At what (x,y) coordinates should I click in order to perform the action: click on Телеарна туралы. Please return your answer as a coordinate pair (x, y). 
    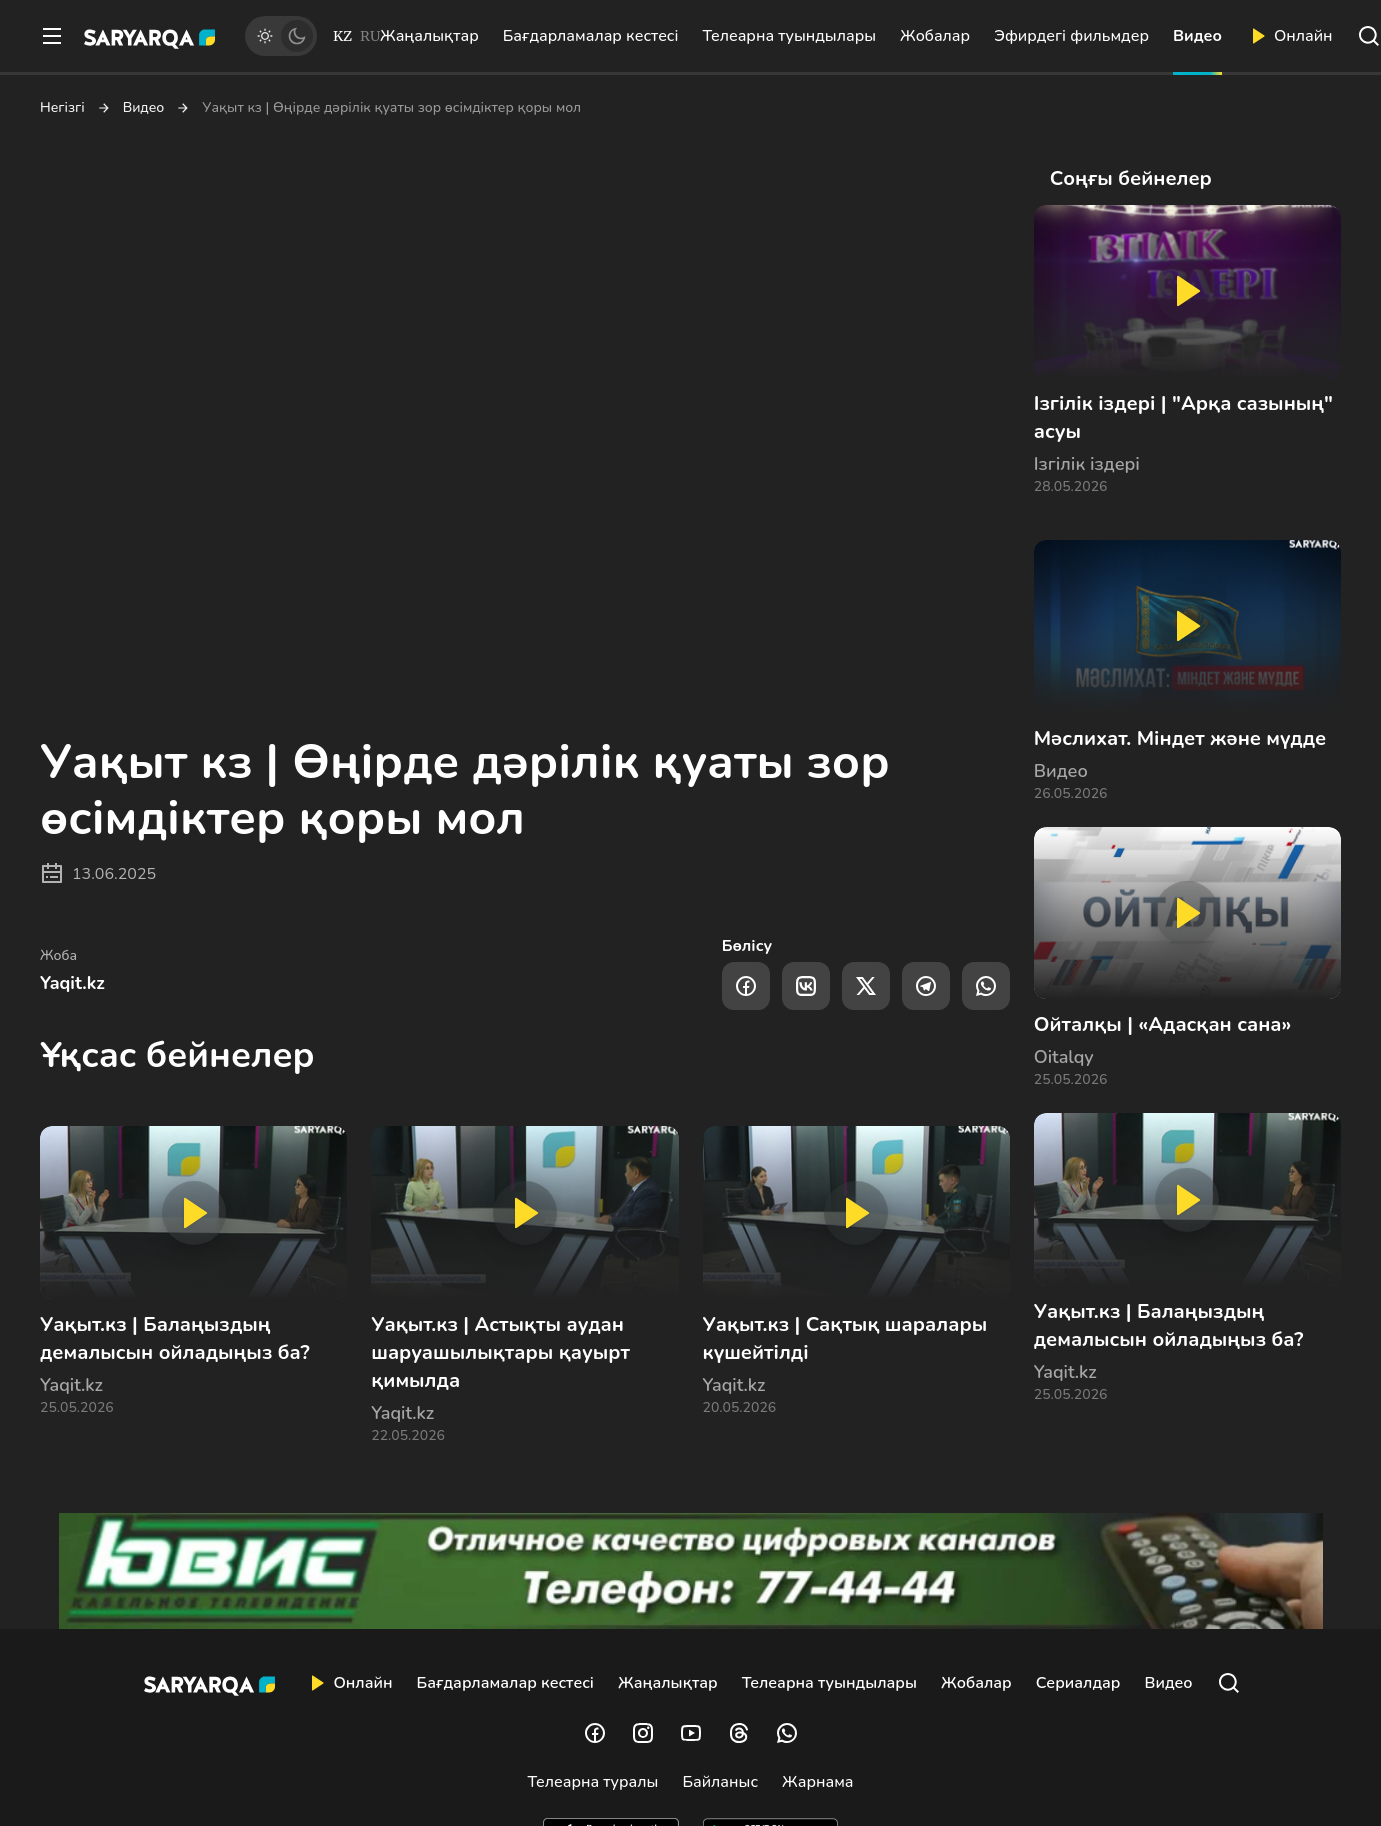
    Looking at the image, I should click on (593, 1782).